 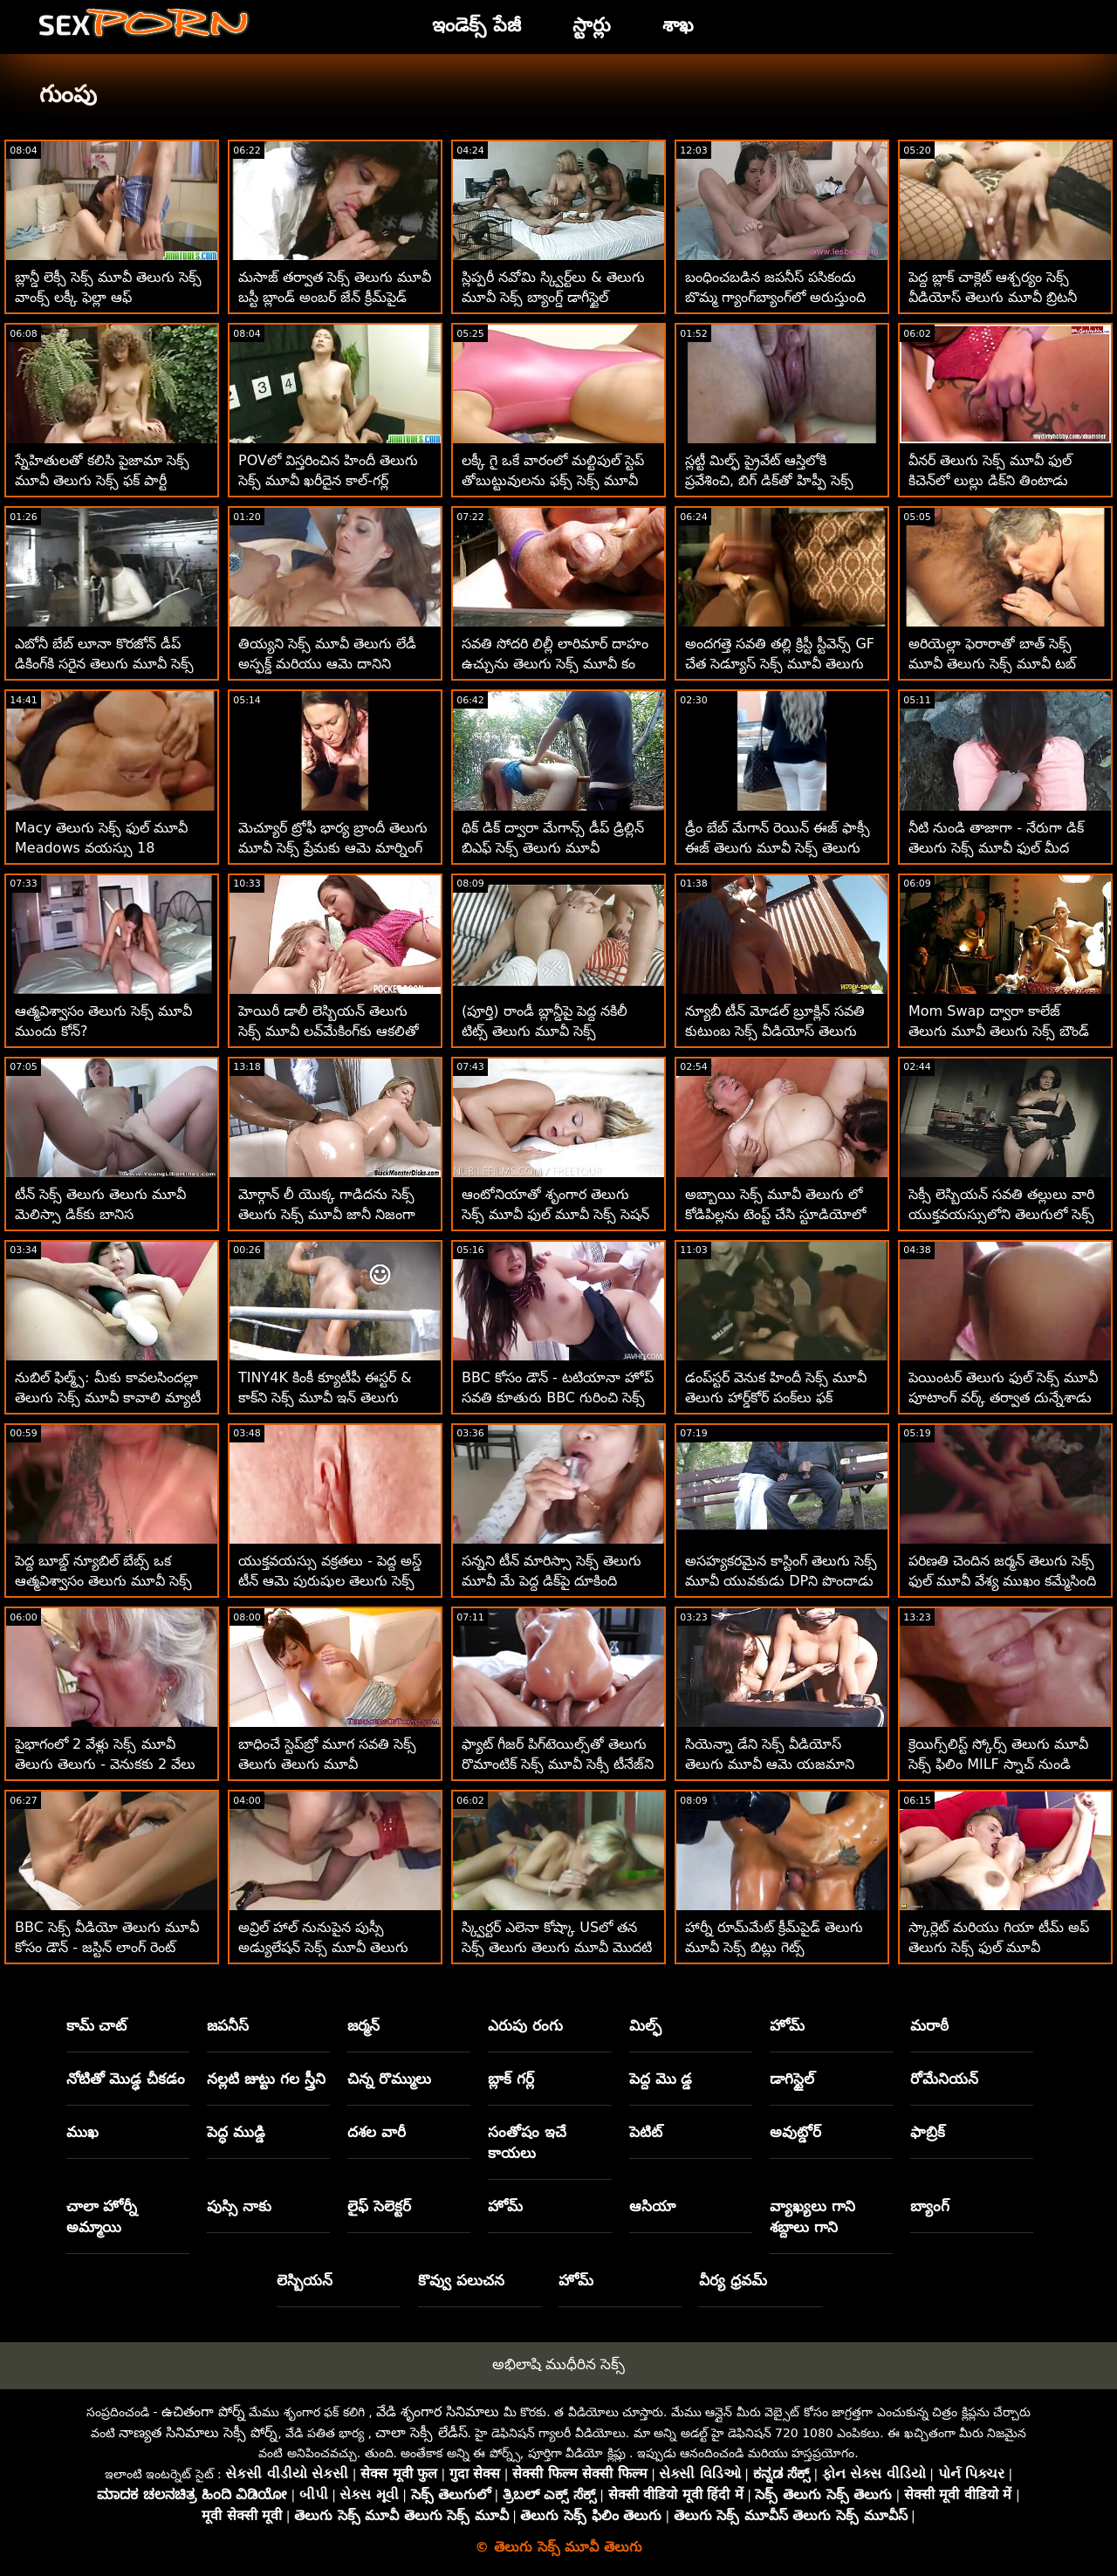 What do you see at coordinates (769, 1764) in the screenshot?
I see `సియెన్నా డేని సెక్స్ వీడియోస్ తెలుగు మూవీ ఆమె యజమాని ఇబ్బంది పెట్టాడు` at bounding box center [769, 1764].